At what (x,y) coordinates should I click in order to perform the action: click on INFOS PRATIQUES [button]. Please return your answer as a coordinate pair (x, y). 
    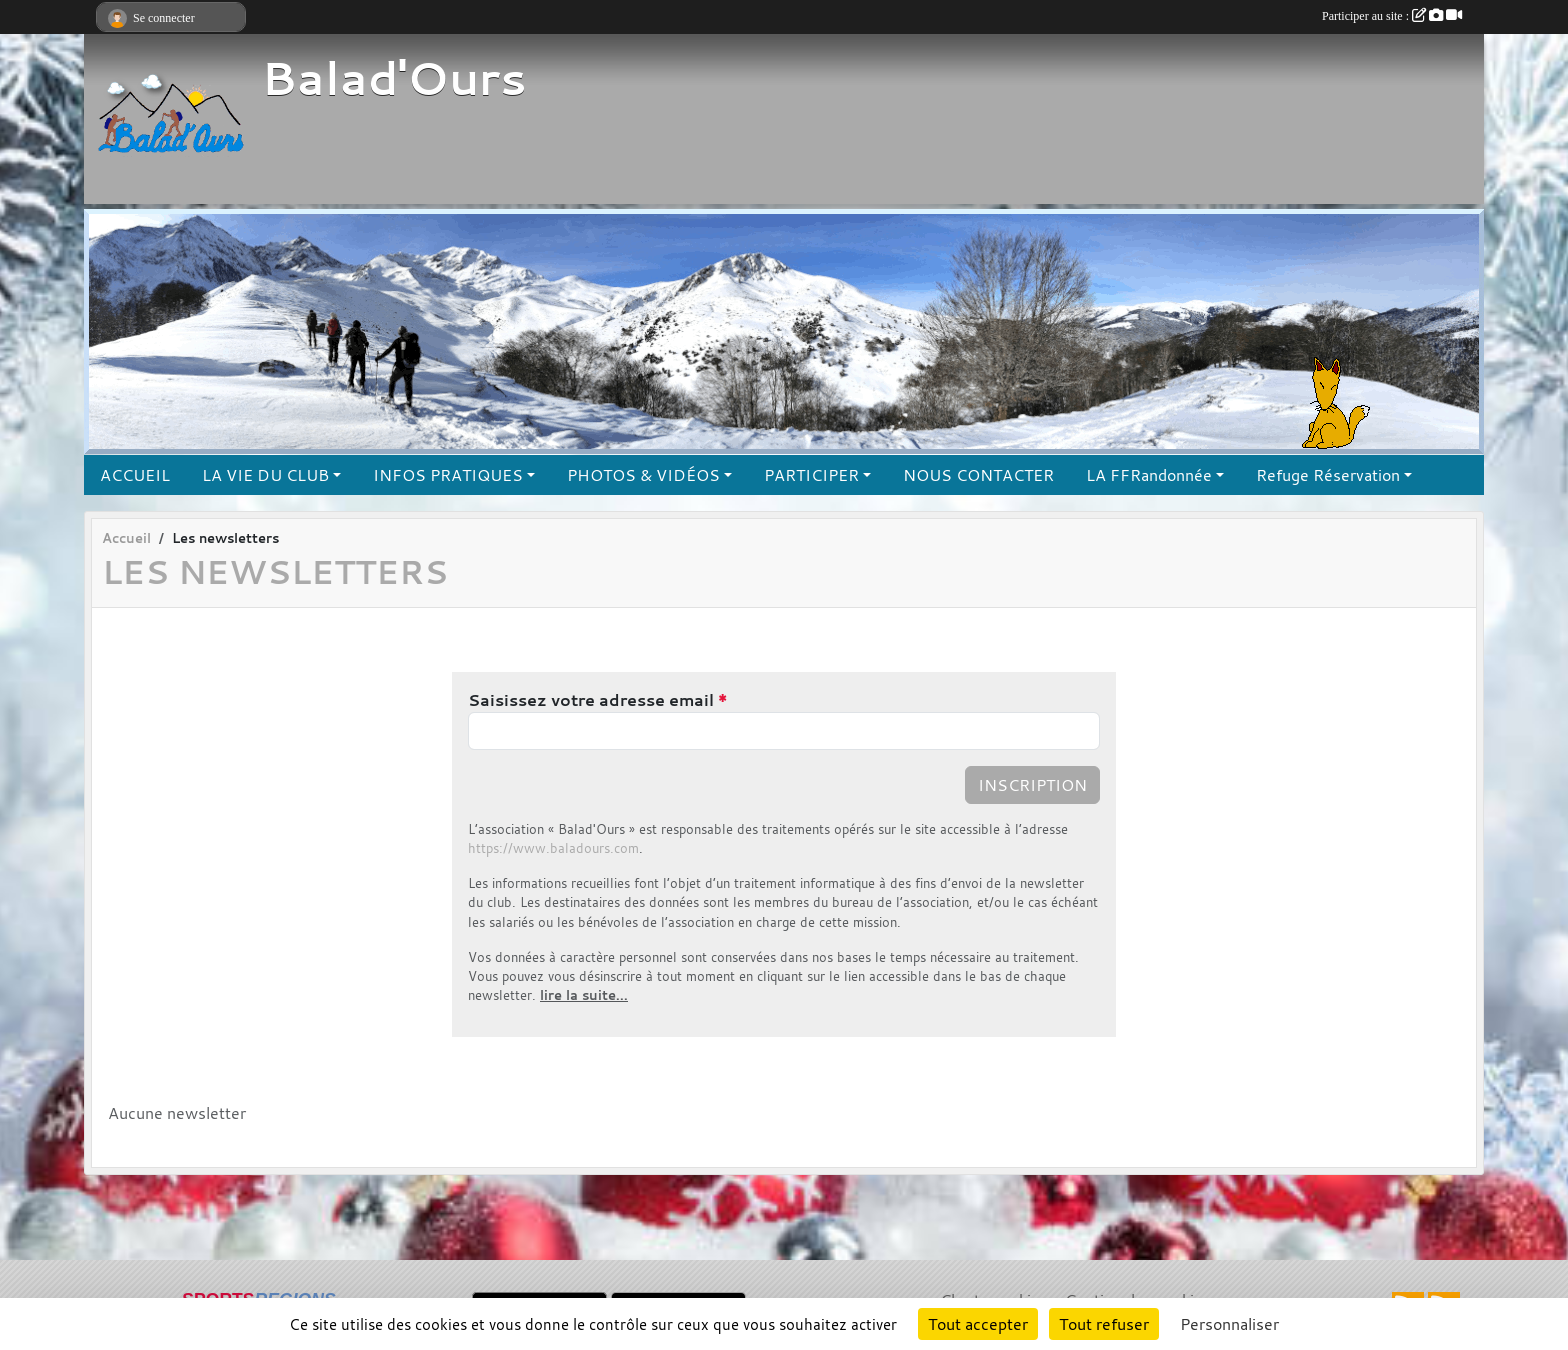
    Looking at the image, I should click on (448, 475).